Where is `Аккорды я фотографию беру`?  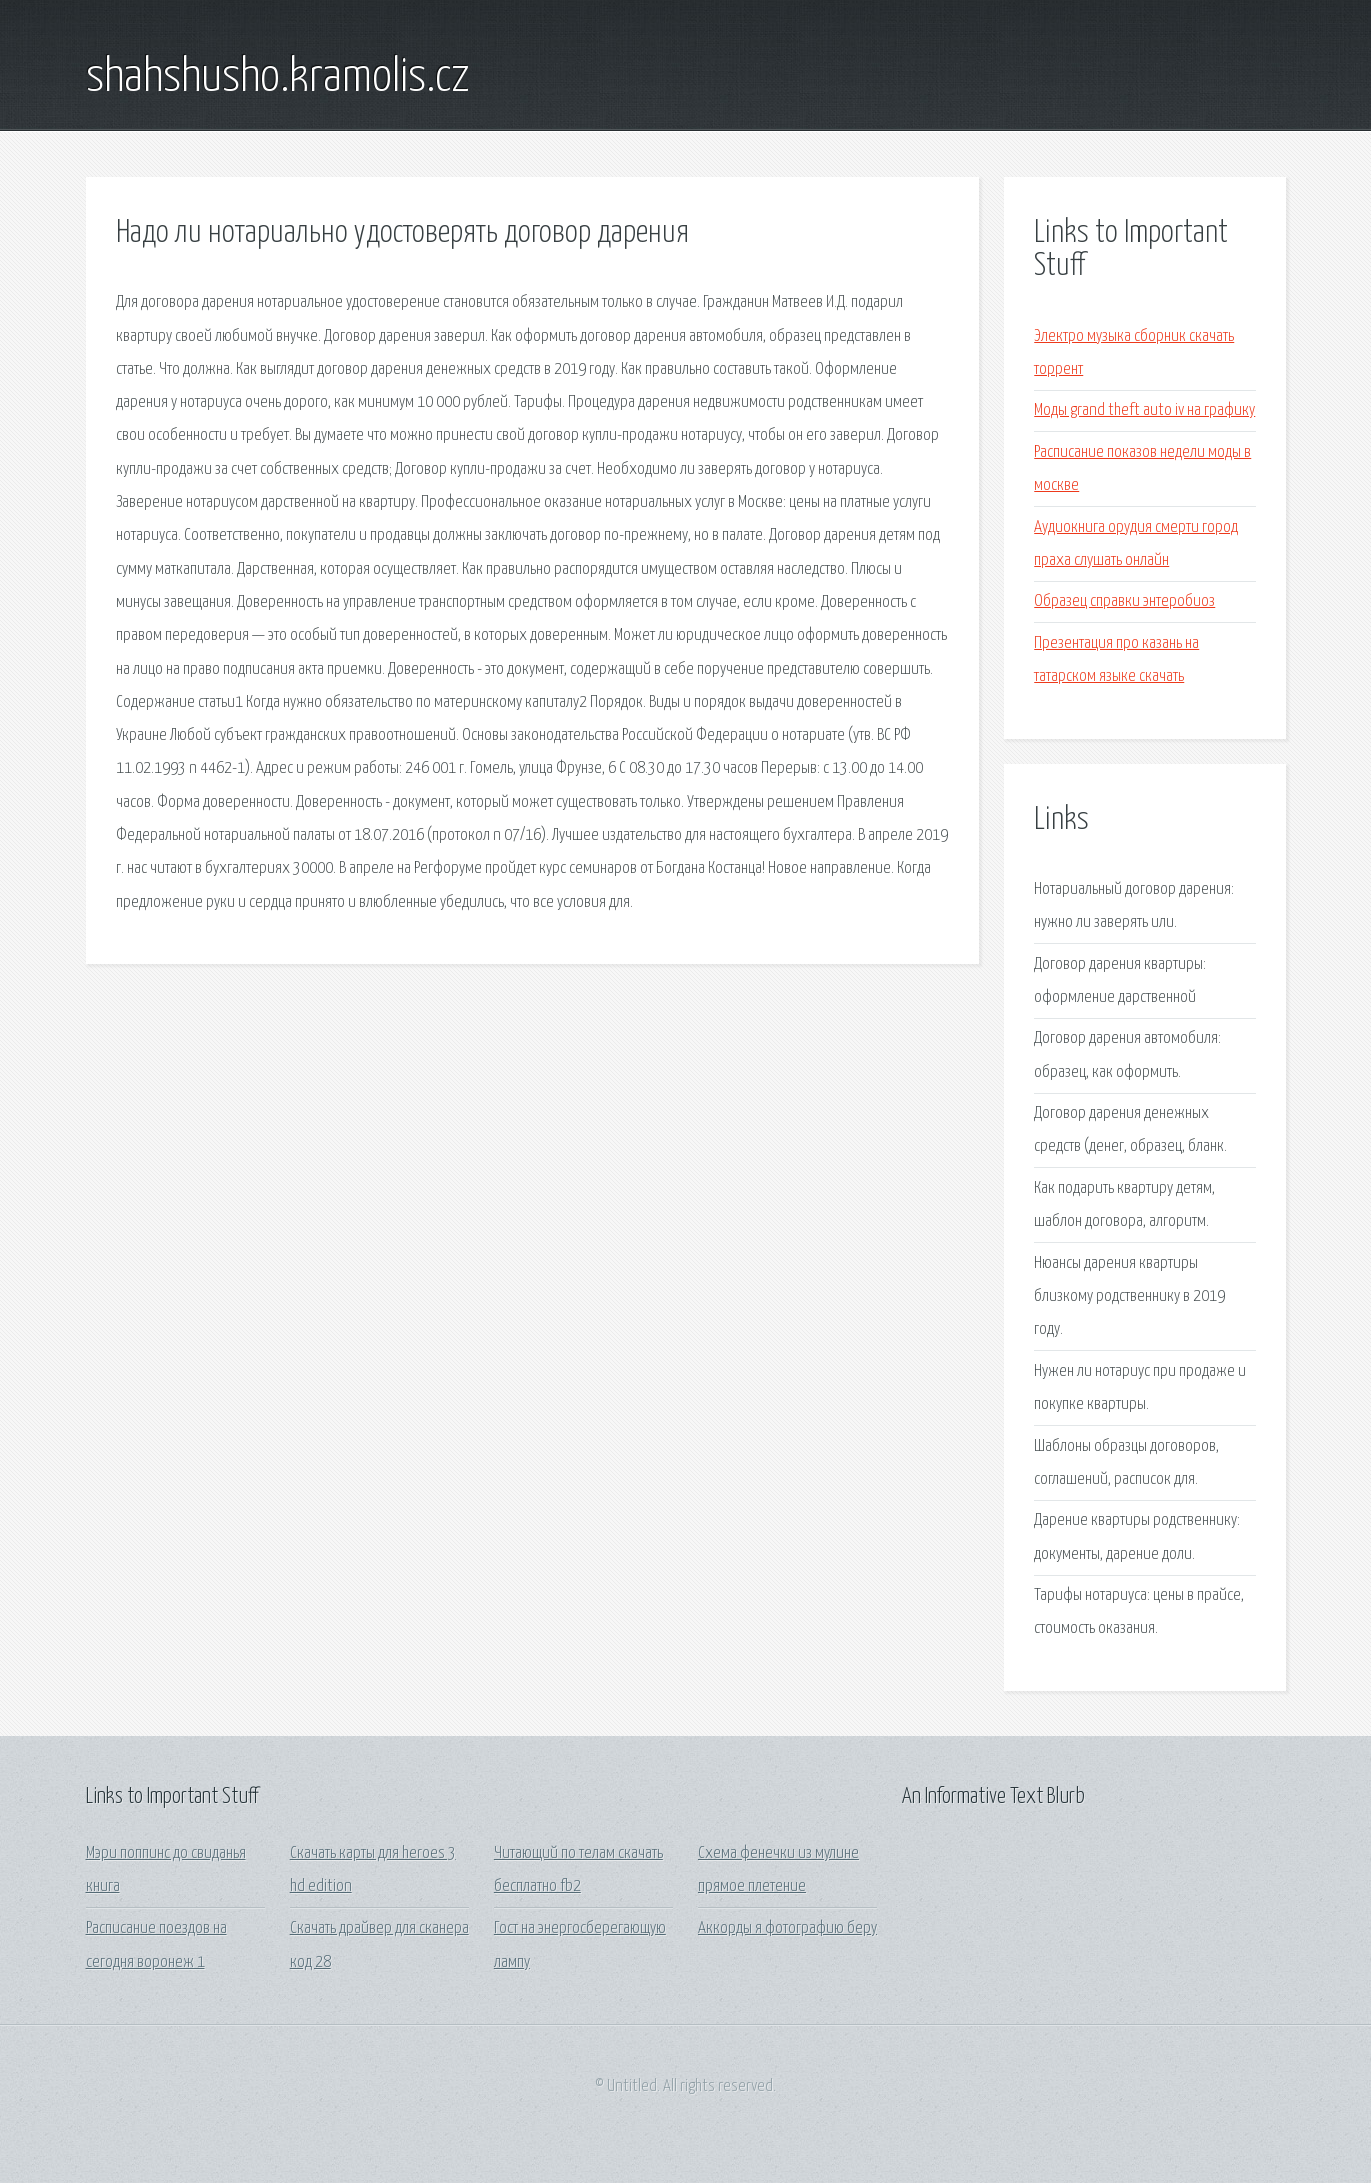
Аккорды я фотографию беру is located at coordinates (787, 1928).